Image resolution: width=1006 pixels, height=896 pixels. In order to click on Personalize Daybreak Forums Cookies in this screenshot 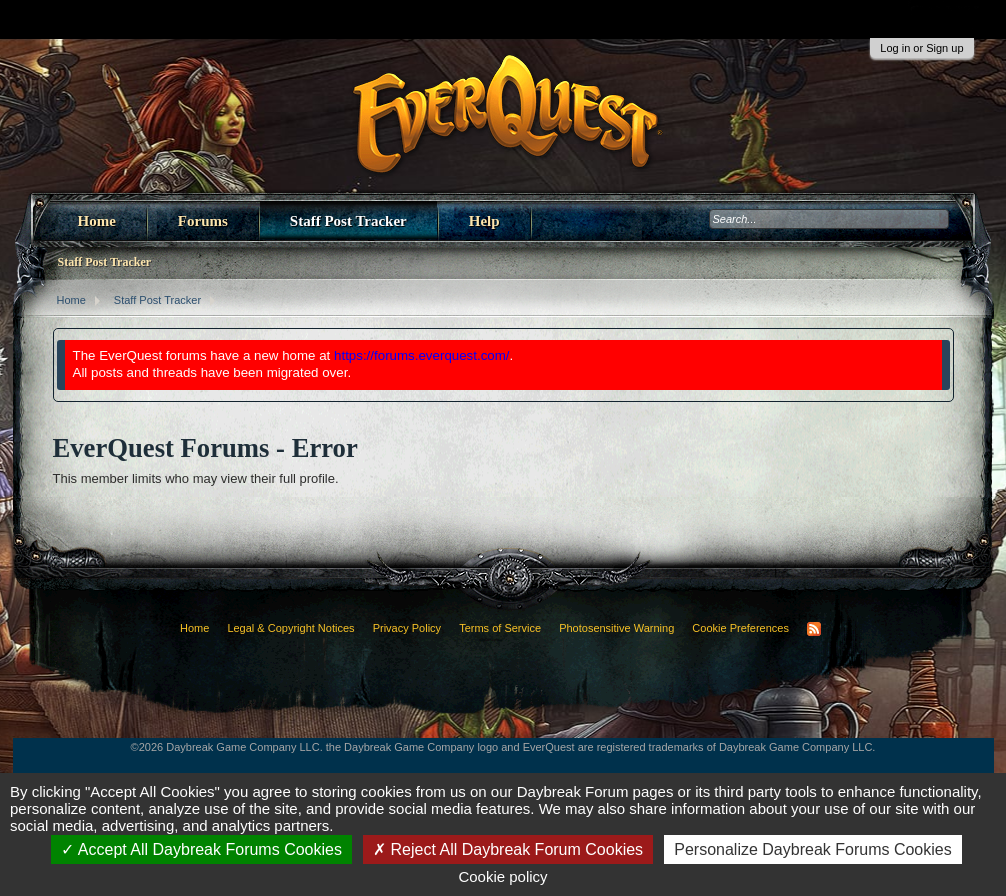, I will do `click(812, 849)`.